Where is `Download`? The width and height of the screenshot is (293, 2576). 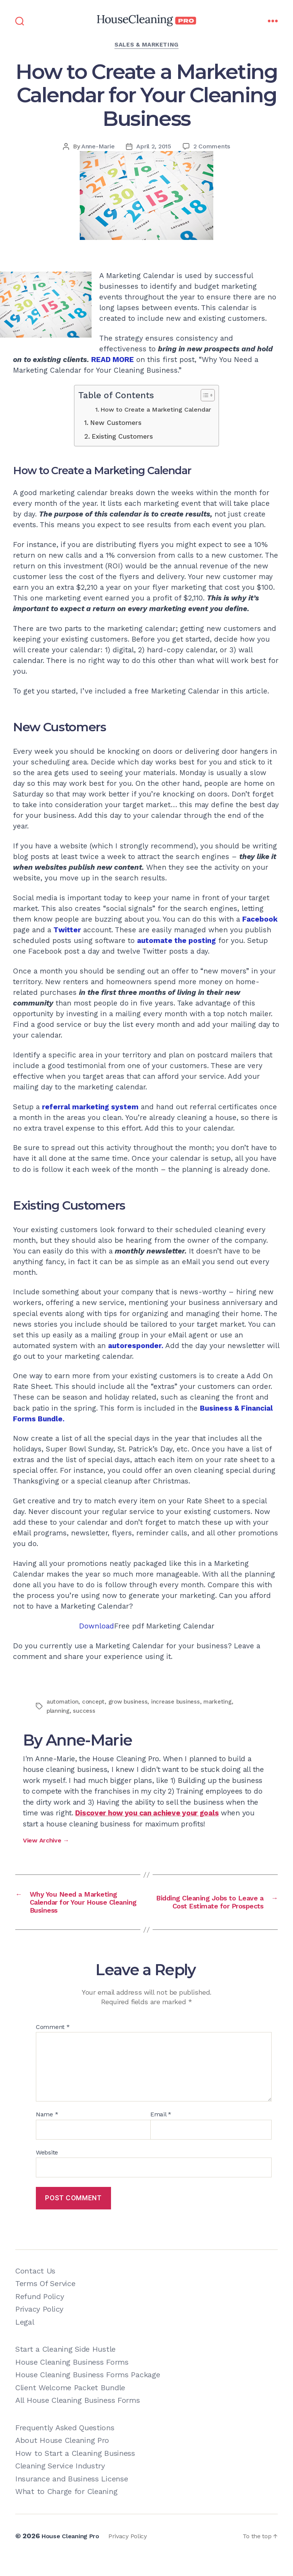 Download is located at coordinates (96, 1626).